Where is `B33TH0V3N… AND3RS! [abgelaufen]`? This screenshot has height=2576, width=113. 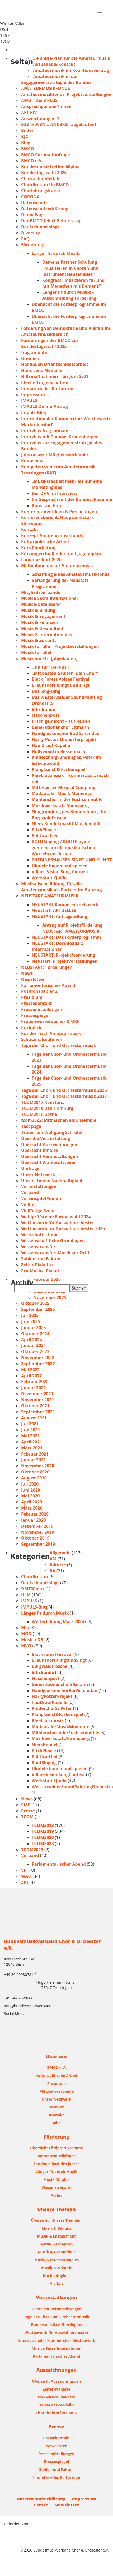 B33TH0V3N… AND3RS! [abgelaufen] is located at coordinates (58, 124).